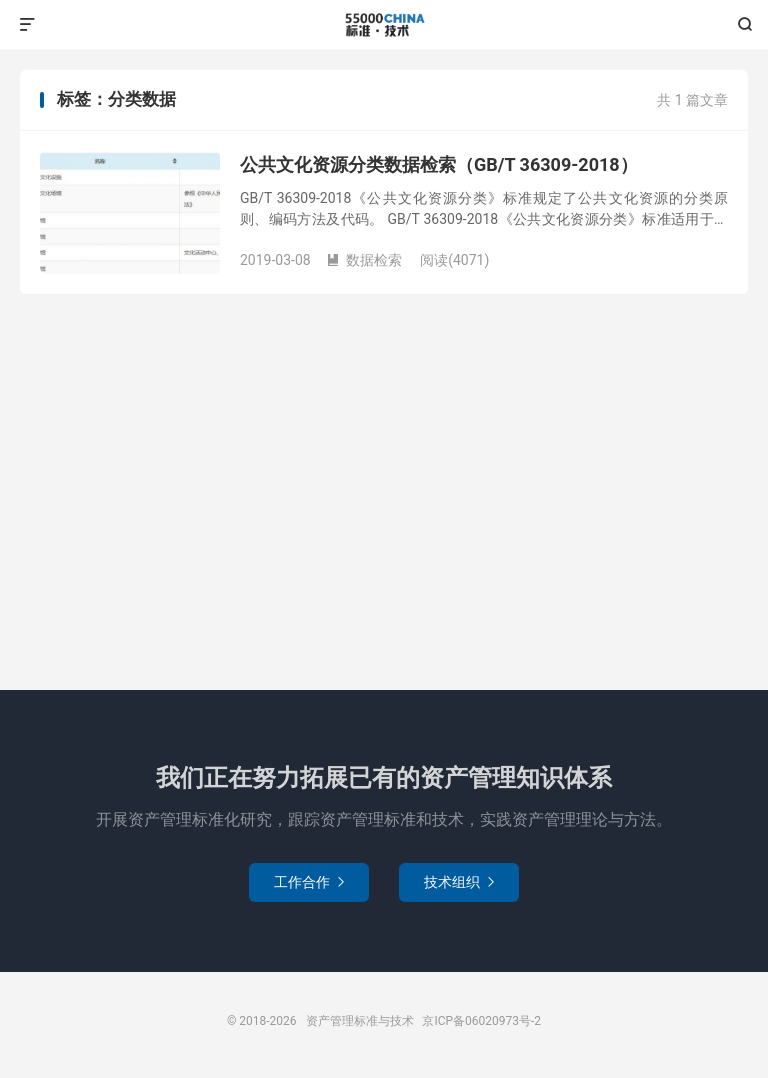  Describe the element at coordinates (384, 25) in the screenshot. I see `资产管理标准与技术` at that location.